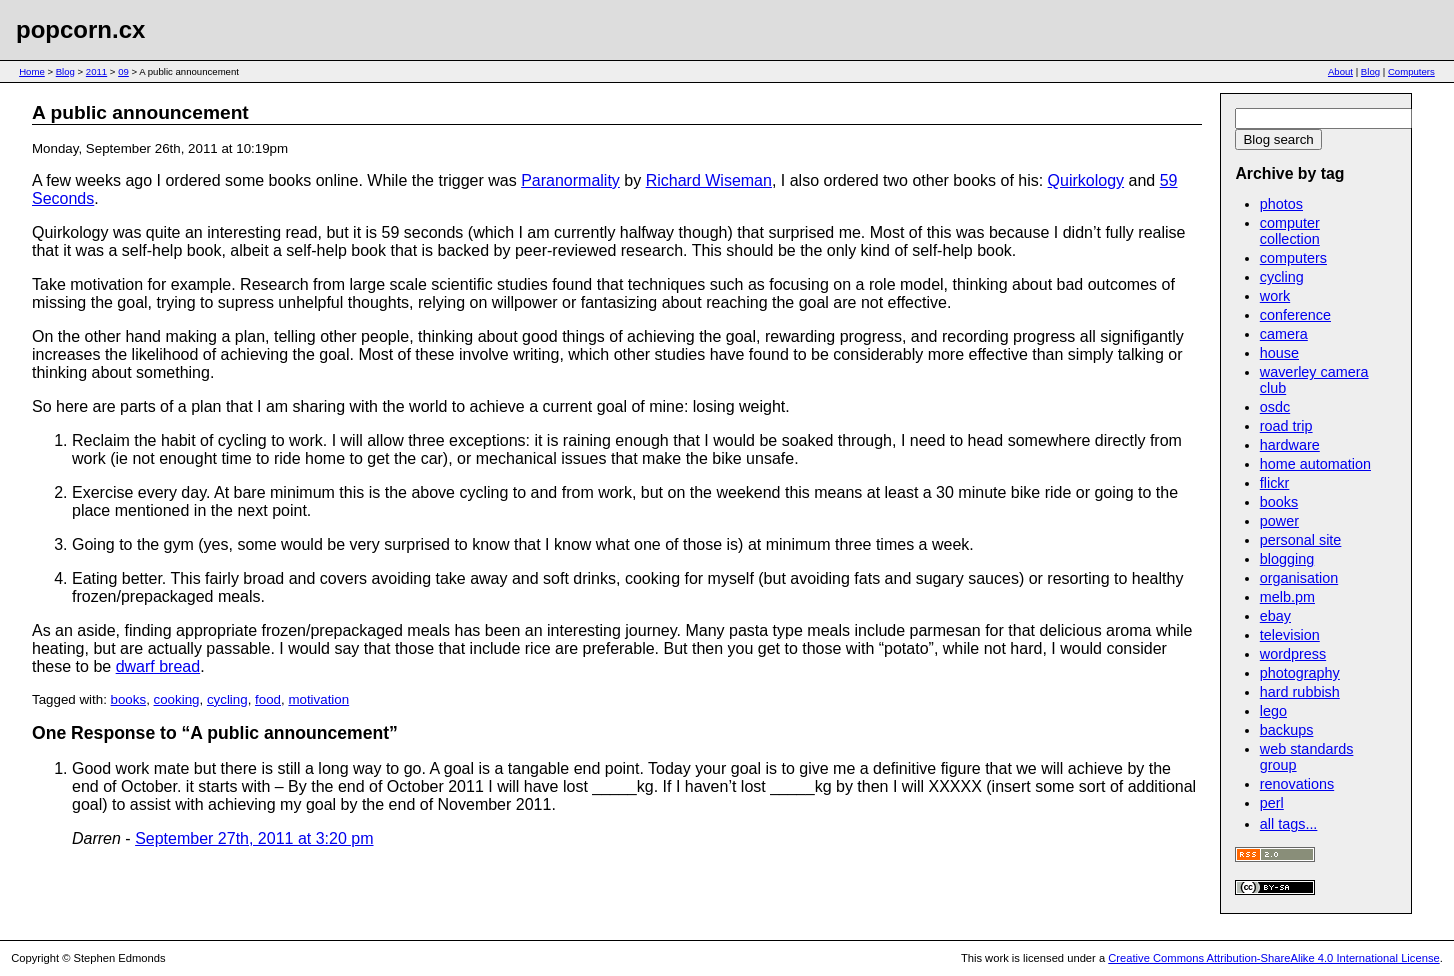 The image size is (1454, 976). What do you see at coordinates (177, 699) in the screenshot?
I see `cooking` at bounding box center [177, 699].